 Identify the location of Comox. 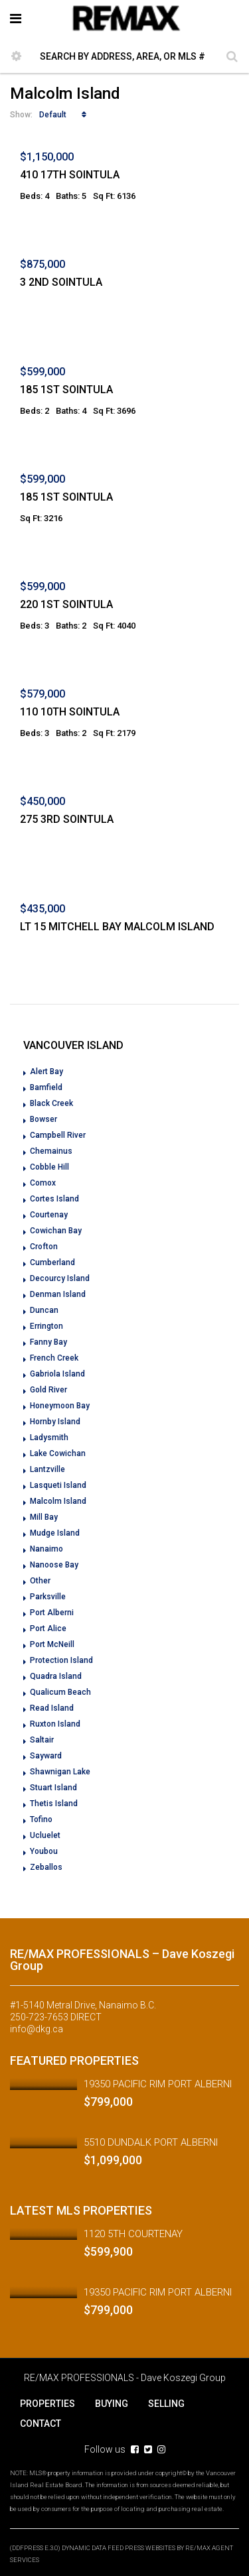
(43, 1183).